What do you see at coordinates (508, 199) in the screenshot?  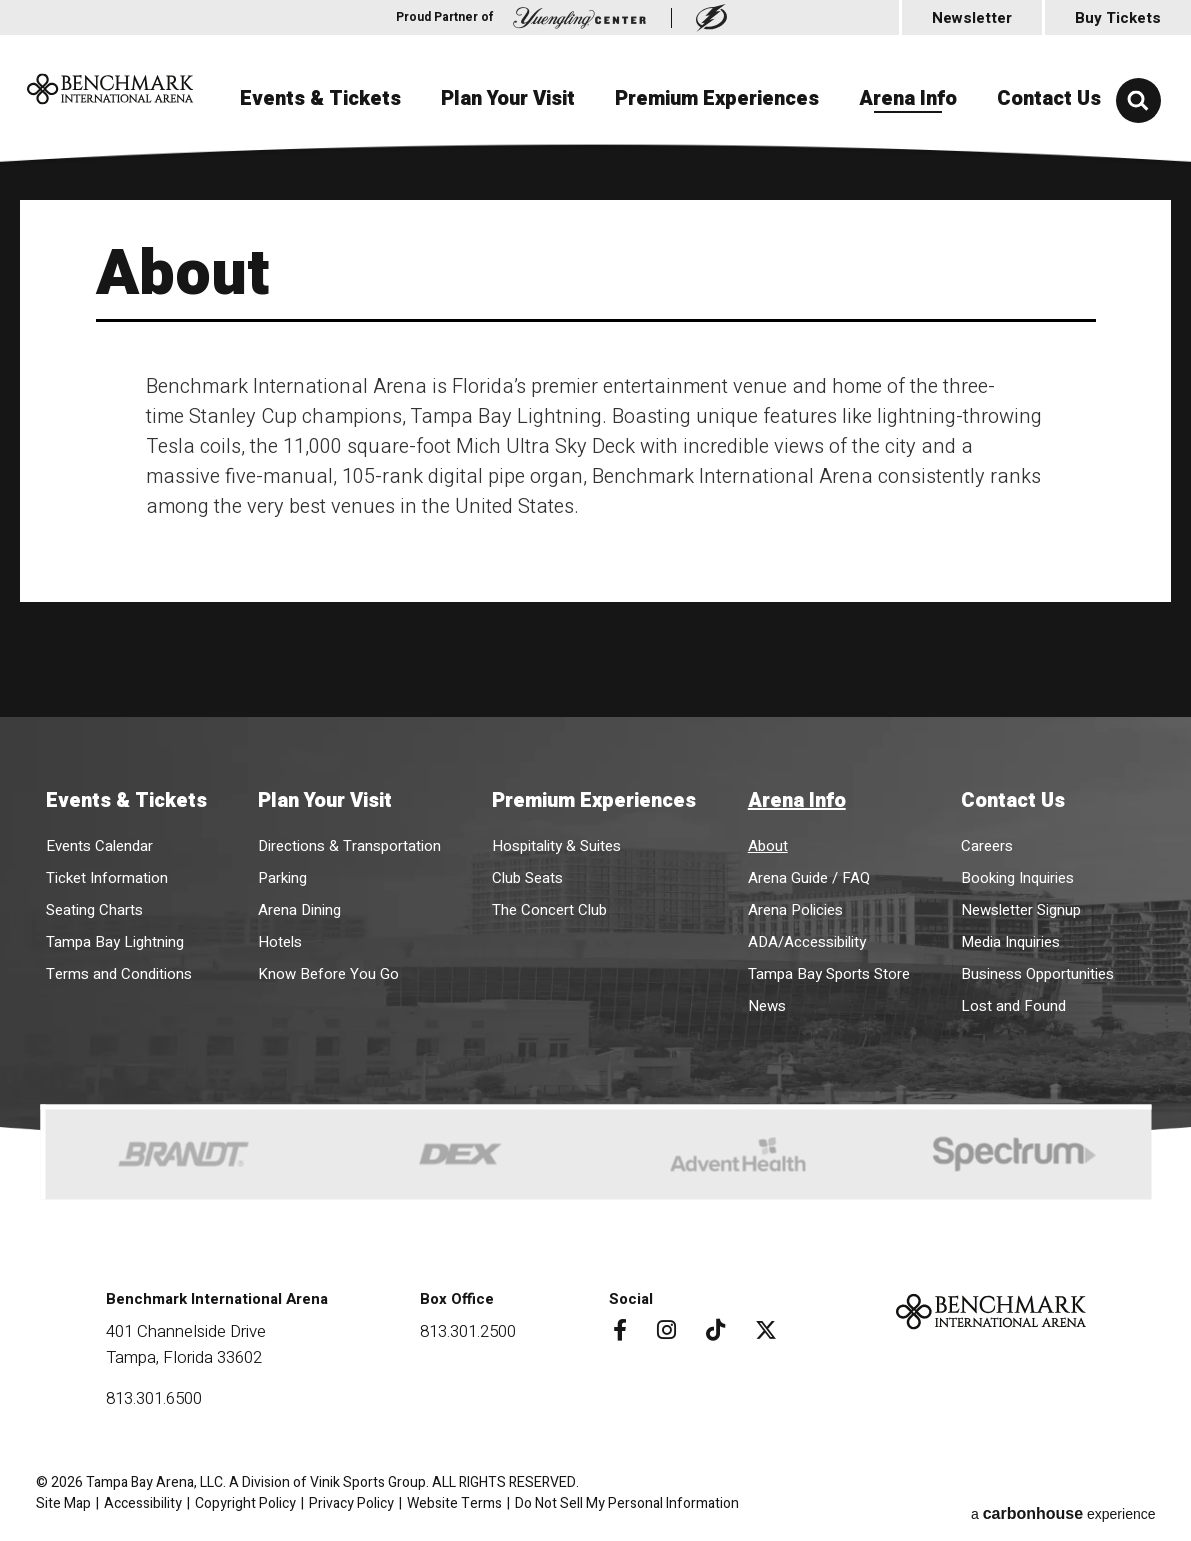 I see `Plan Your Visit` at bounding box center [508, 199].